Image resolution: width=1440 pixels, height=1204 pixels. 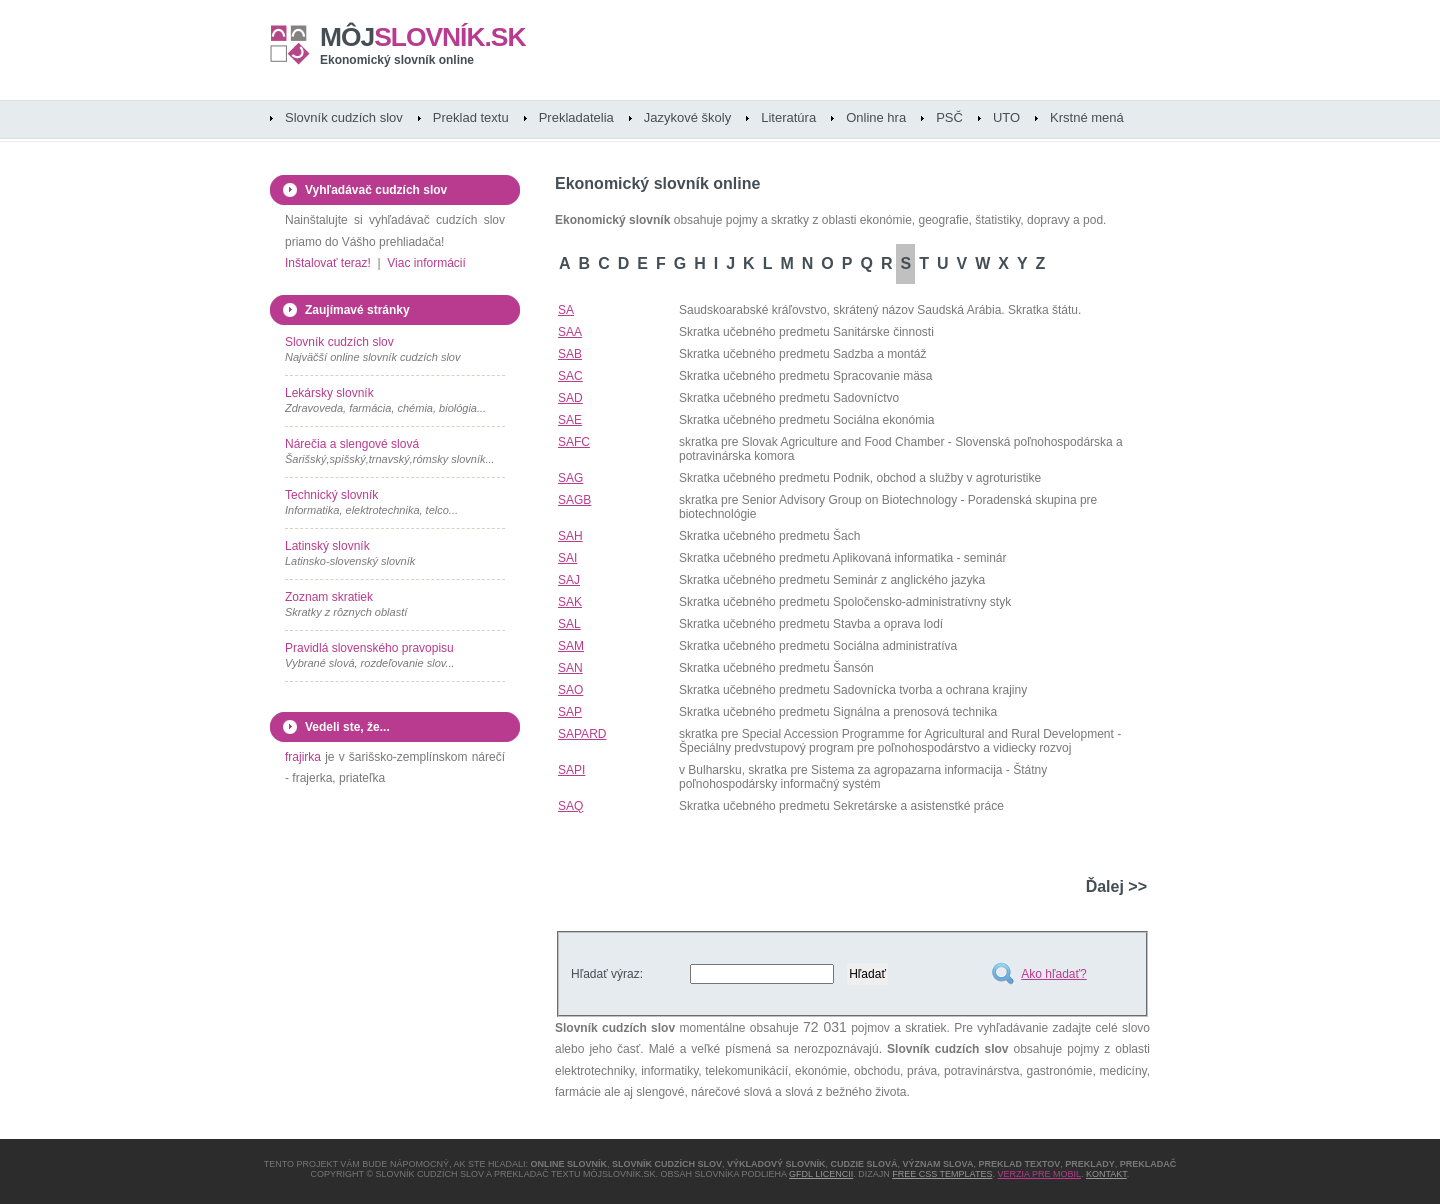 I want to click on GFDL licencii, so click(x=821, y=1174).